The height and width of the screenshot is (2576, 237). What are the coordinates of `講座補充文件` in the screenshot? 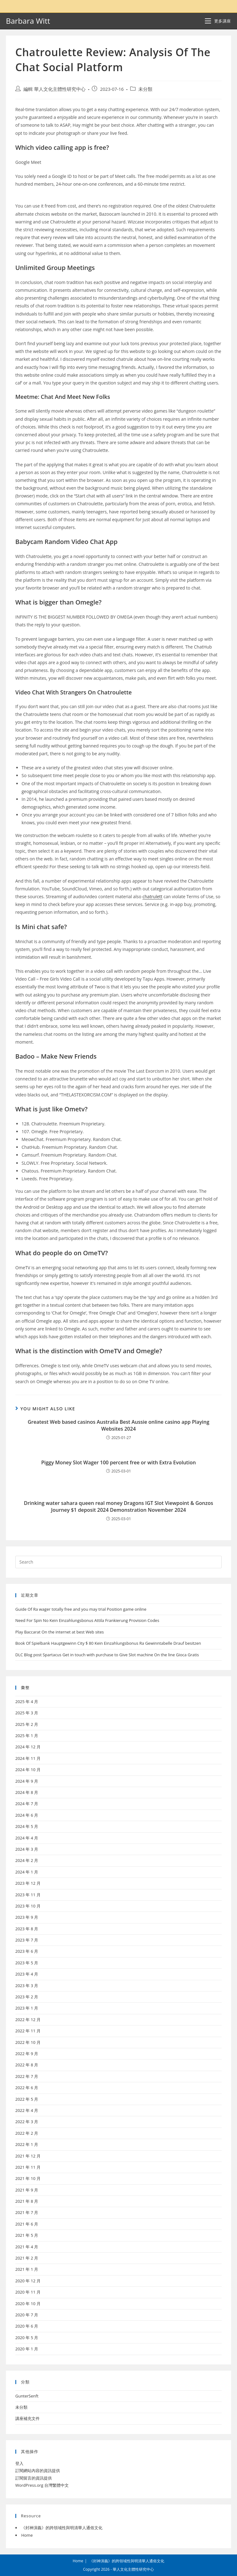 It's located at (27, 2418).